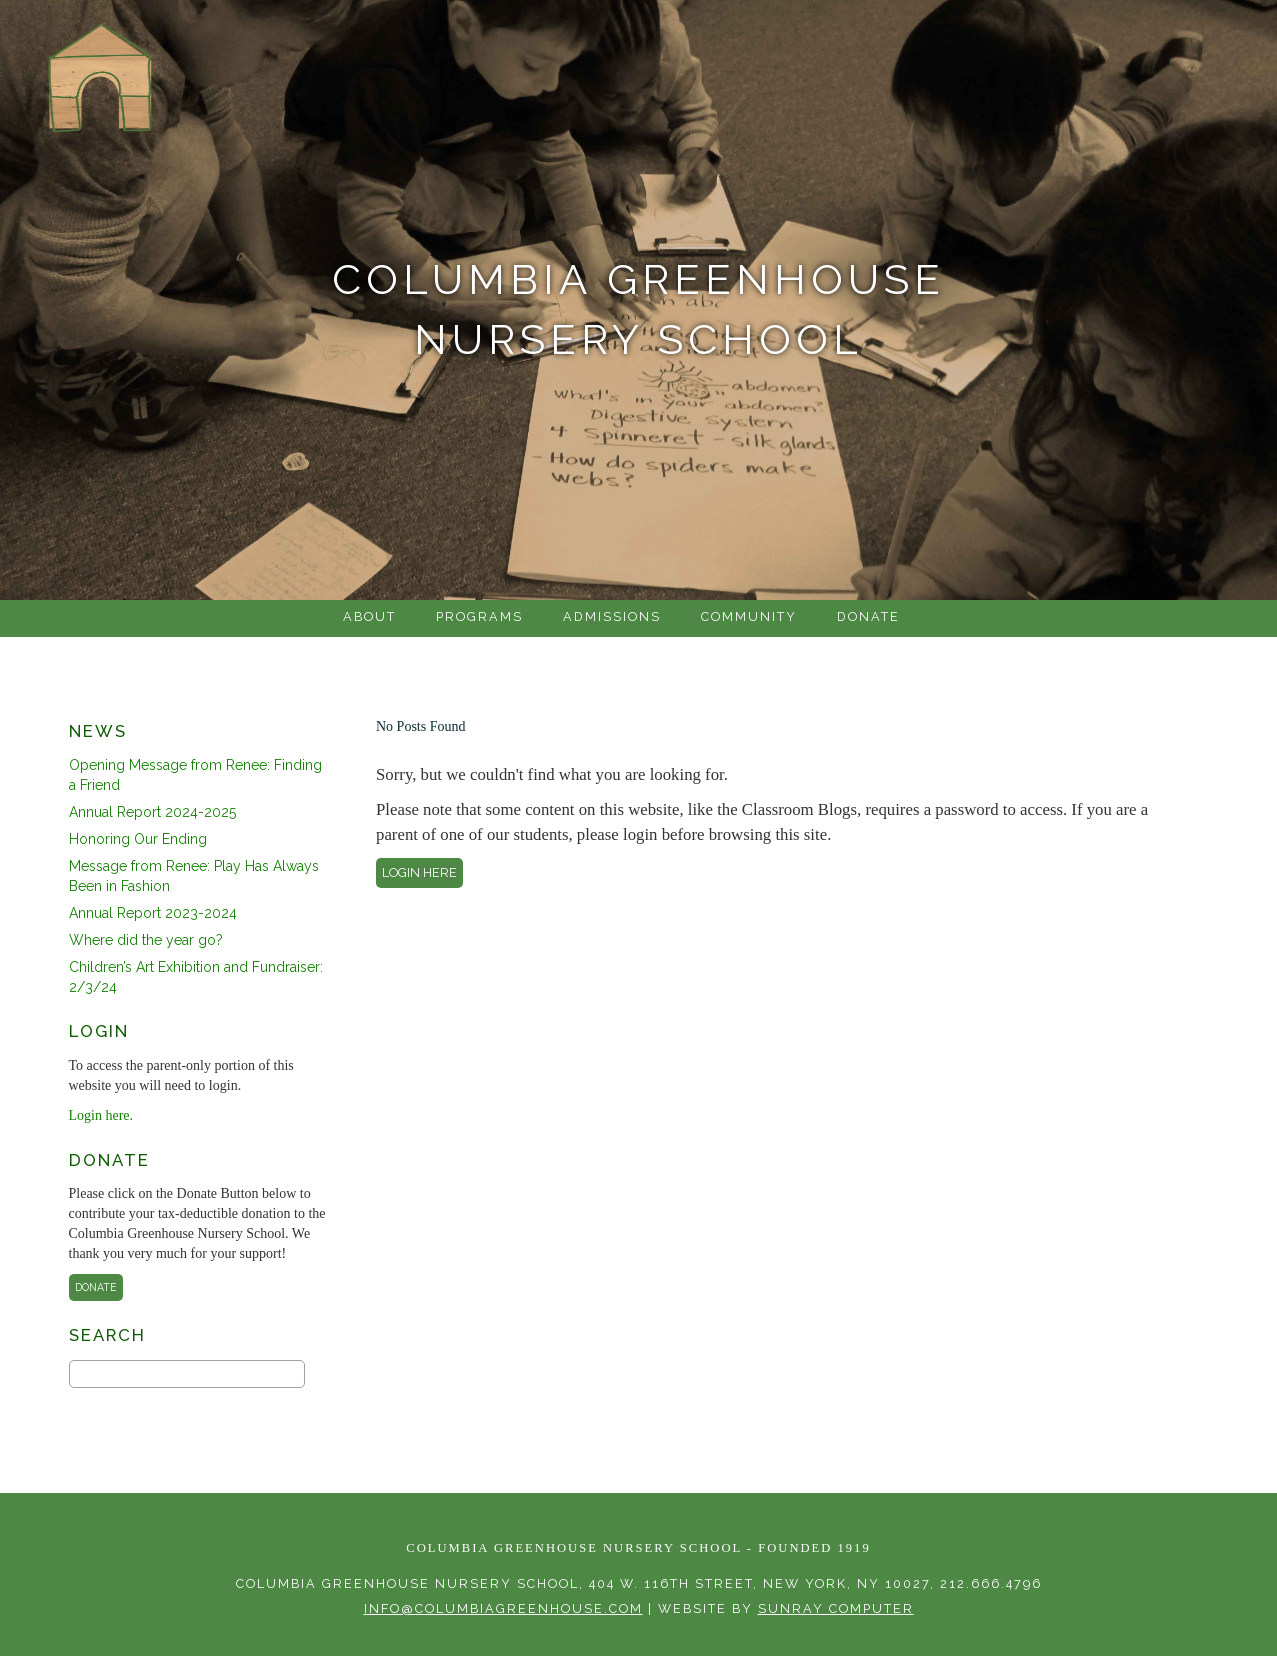  I want to click on Programs, so click(479, 616).